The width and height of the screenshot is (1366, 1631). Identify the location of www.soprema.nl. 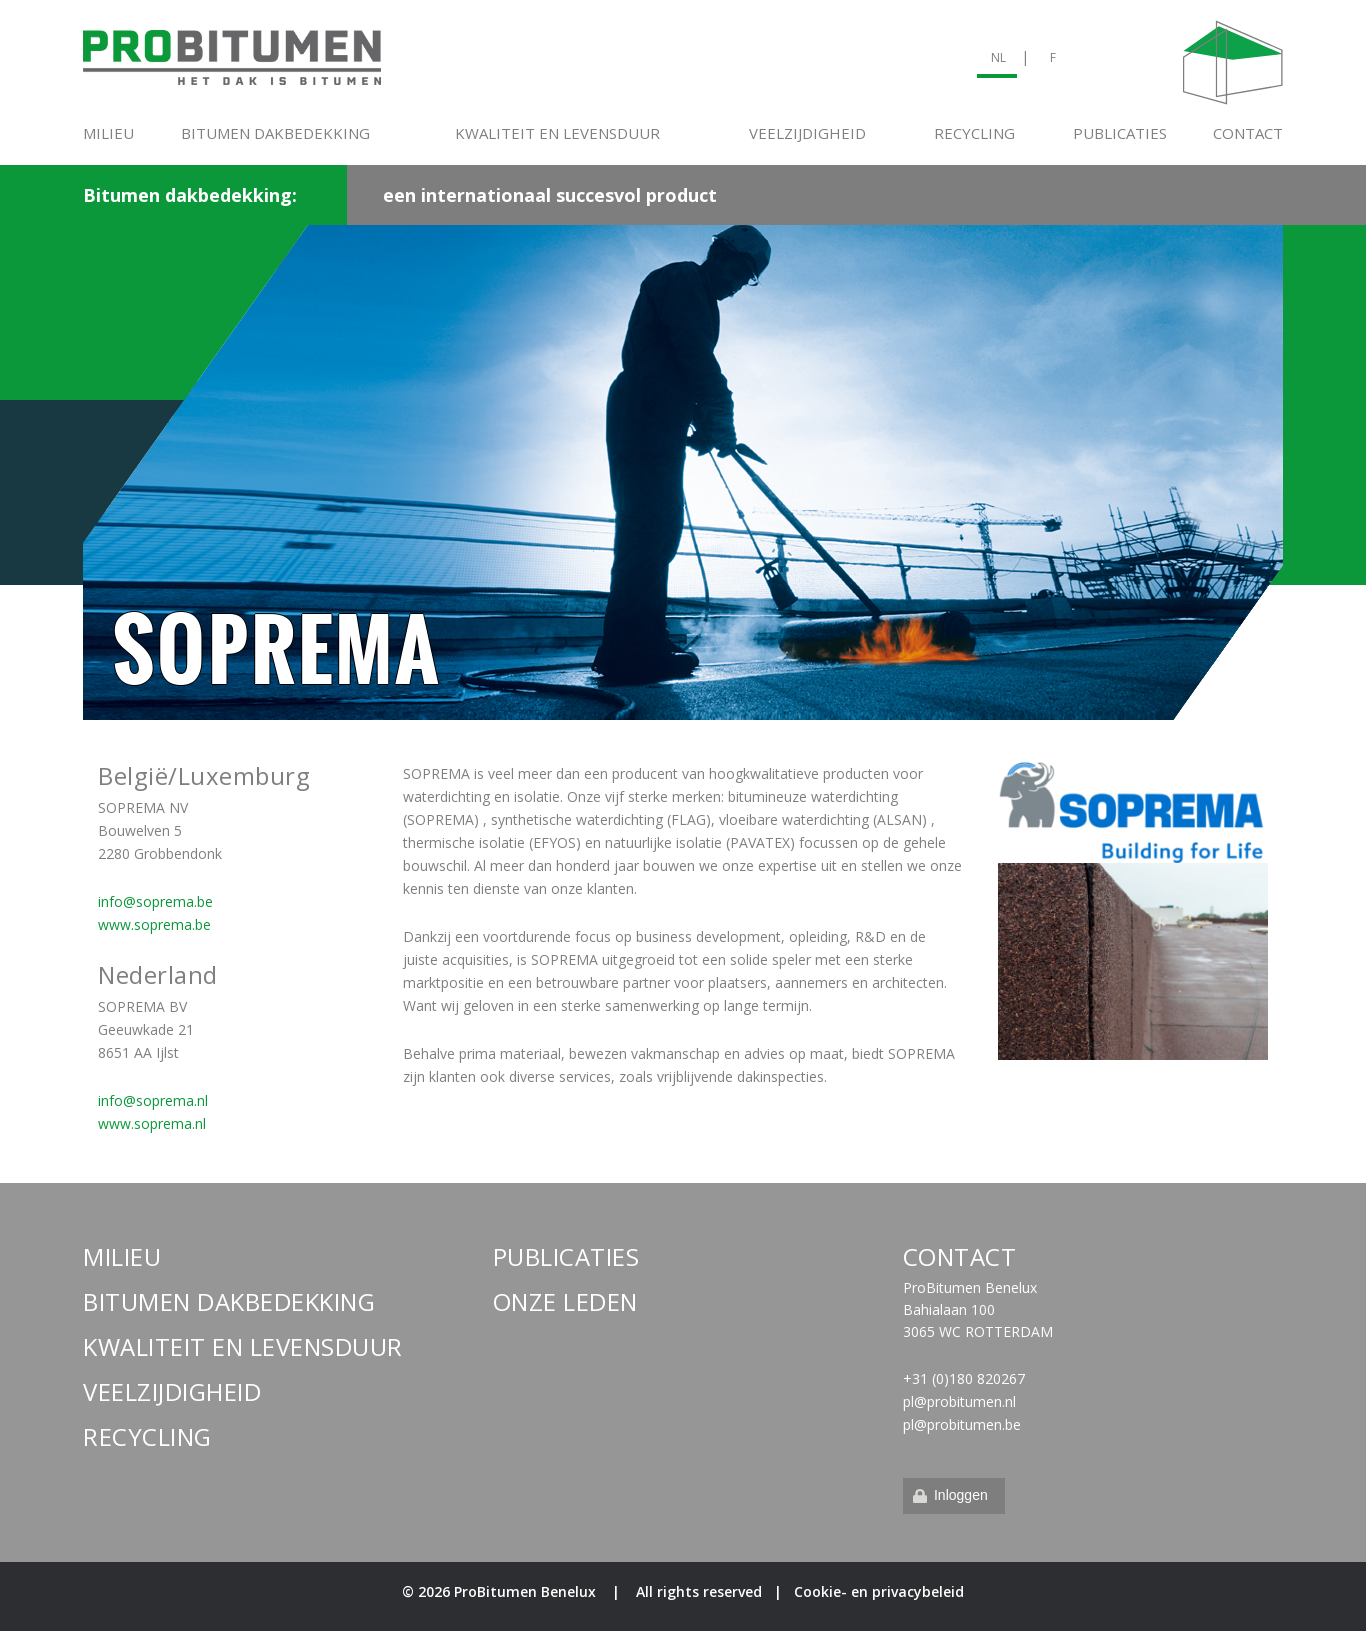
(152, 1123).